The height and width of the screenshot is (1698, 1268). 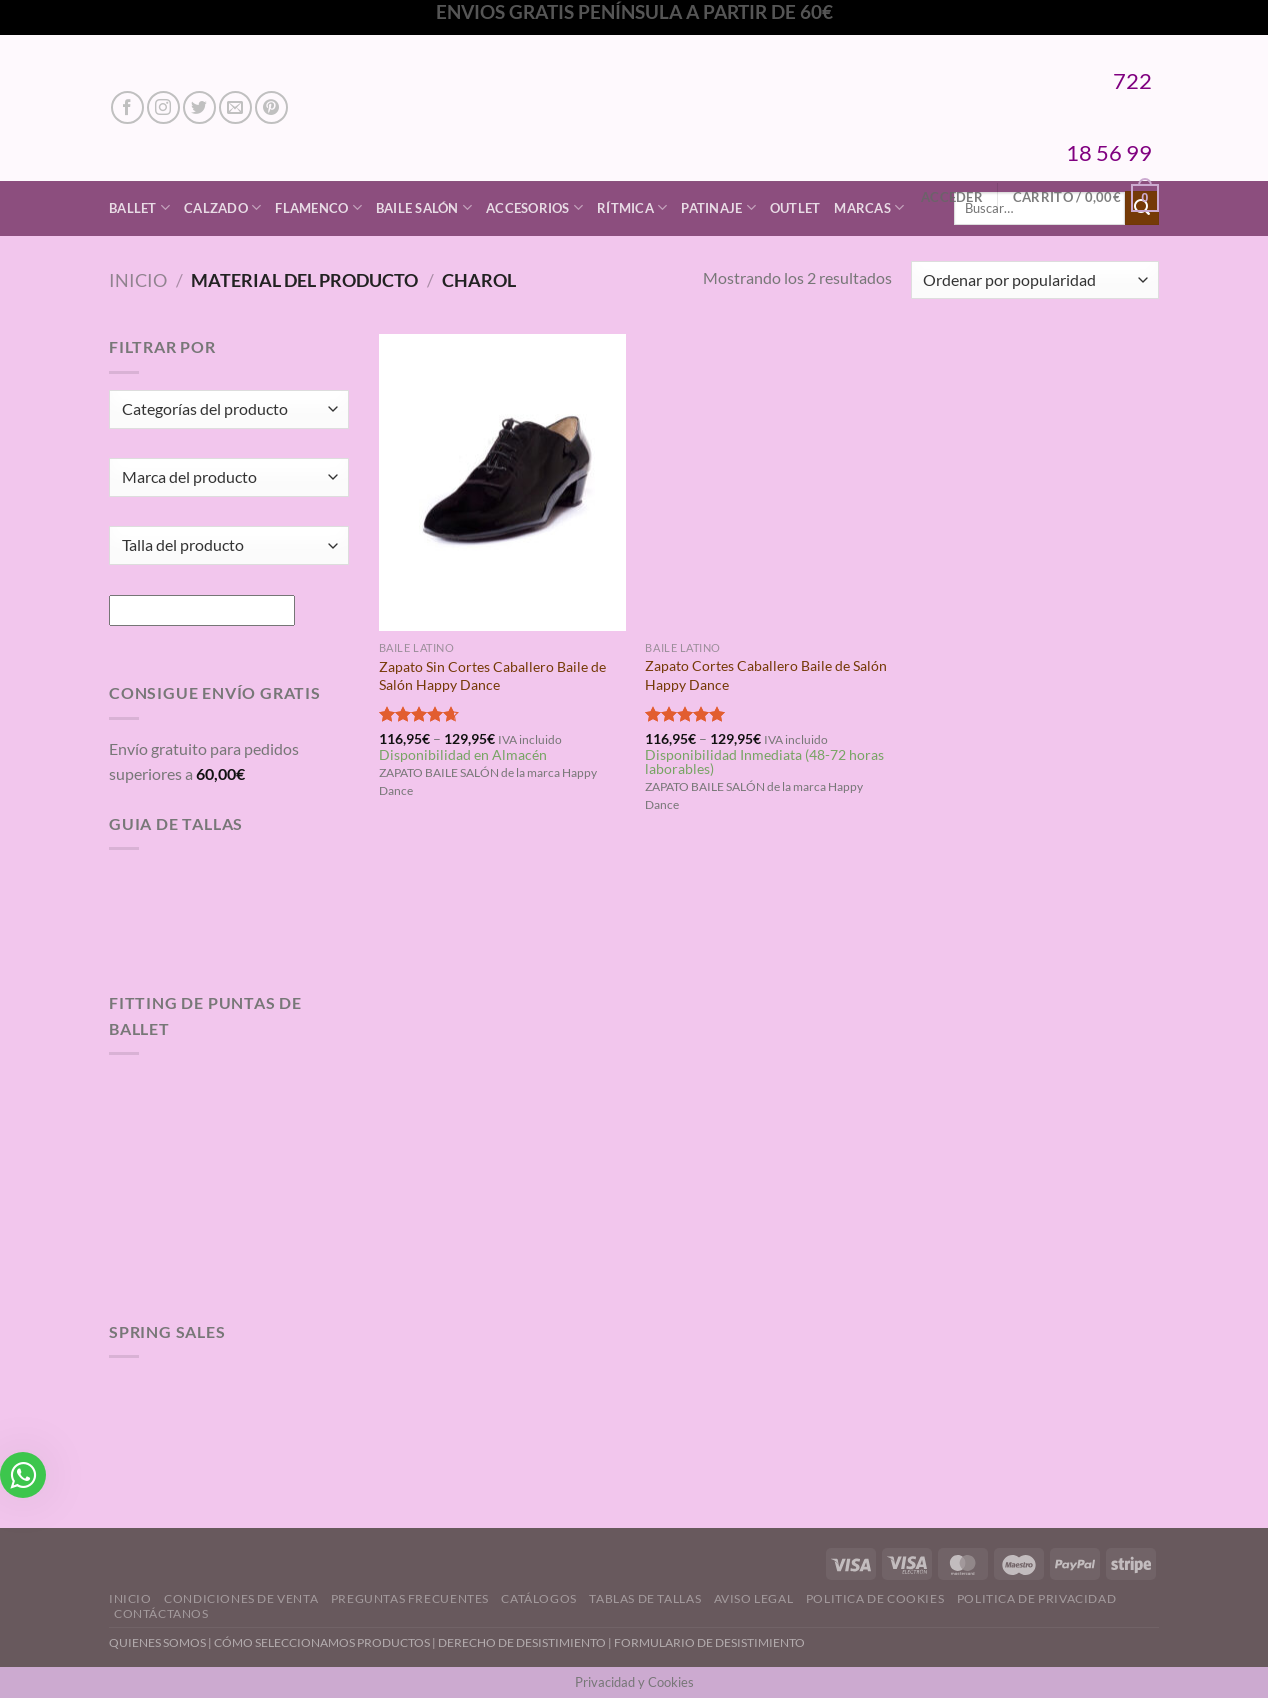 What do you see at coordinates (322, 1642) in the screenshot?
I see `CÓMO SELECCIONAMOS PRODUCTOS` at bounding box center [322, 1642].